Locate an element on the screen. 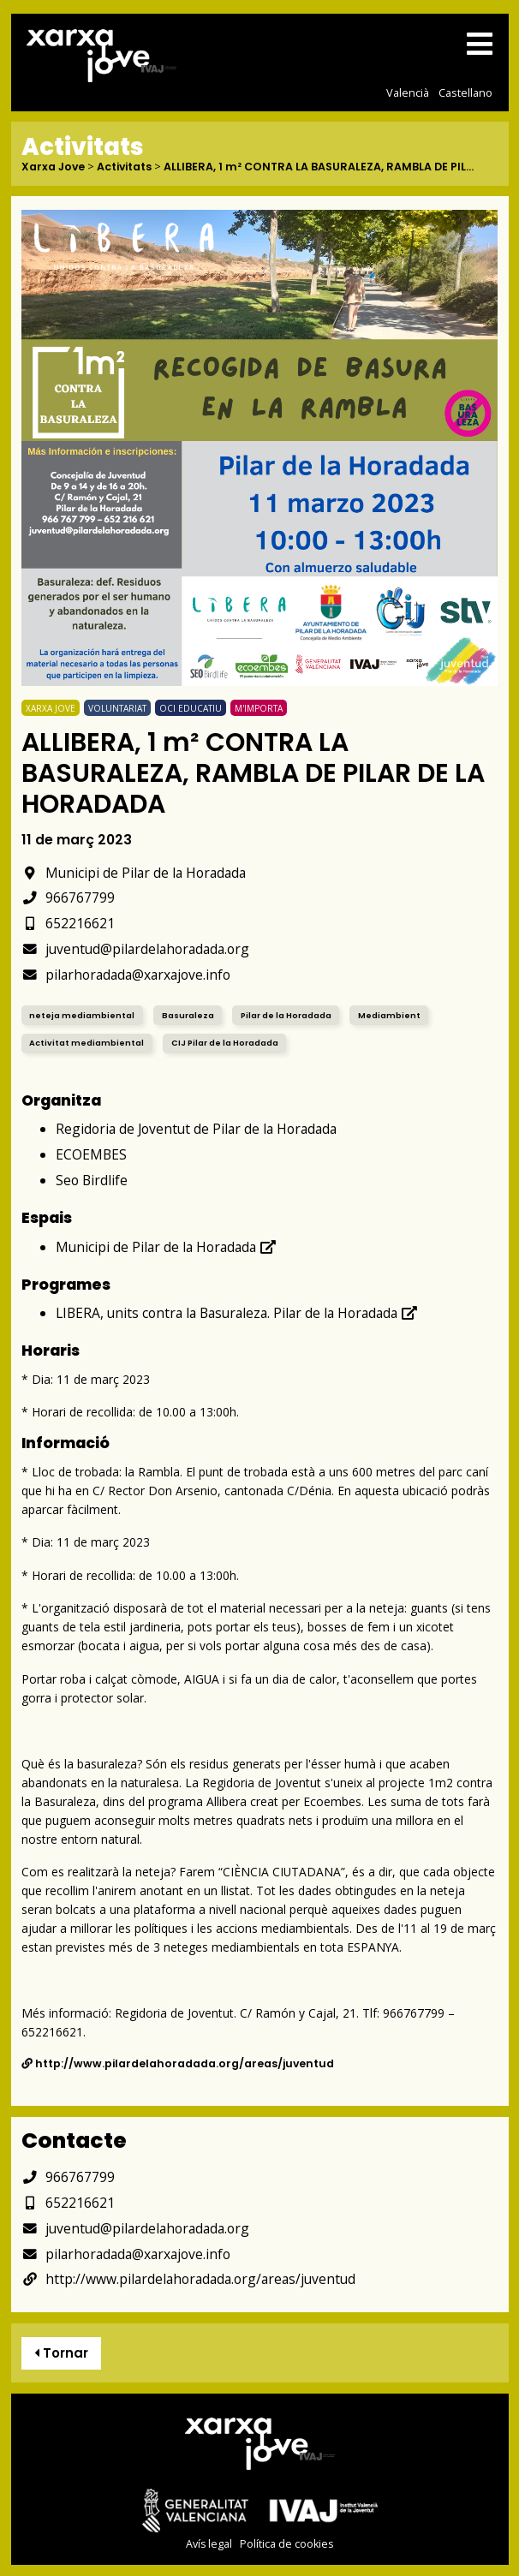 Image resolution: width=519 pixels, height=2576 pixels. Activitats is located at coordinates (124, 167).